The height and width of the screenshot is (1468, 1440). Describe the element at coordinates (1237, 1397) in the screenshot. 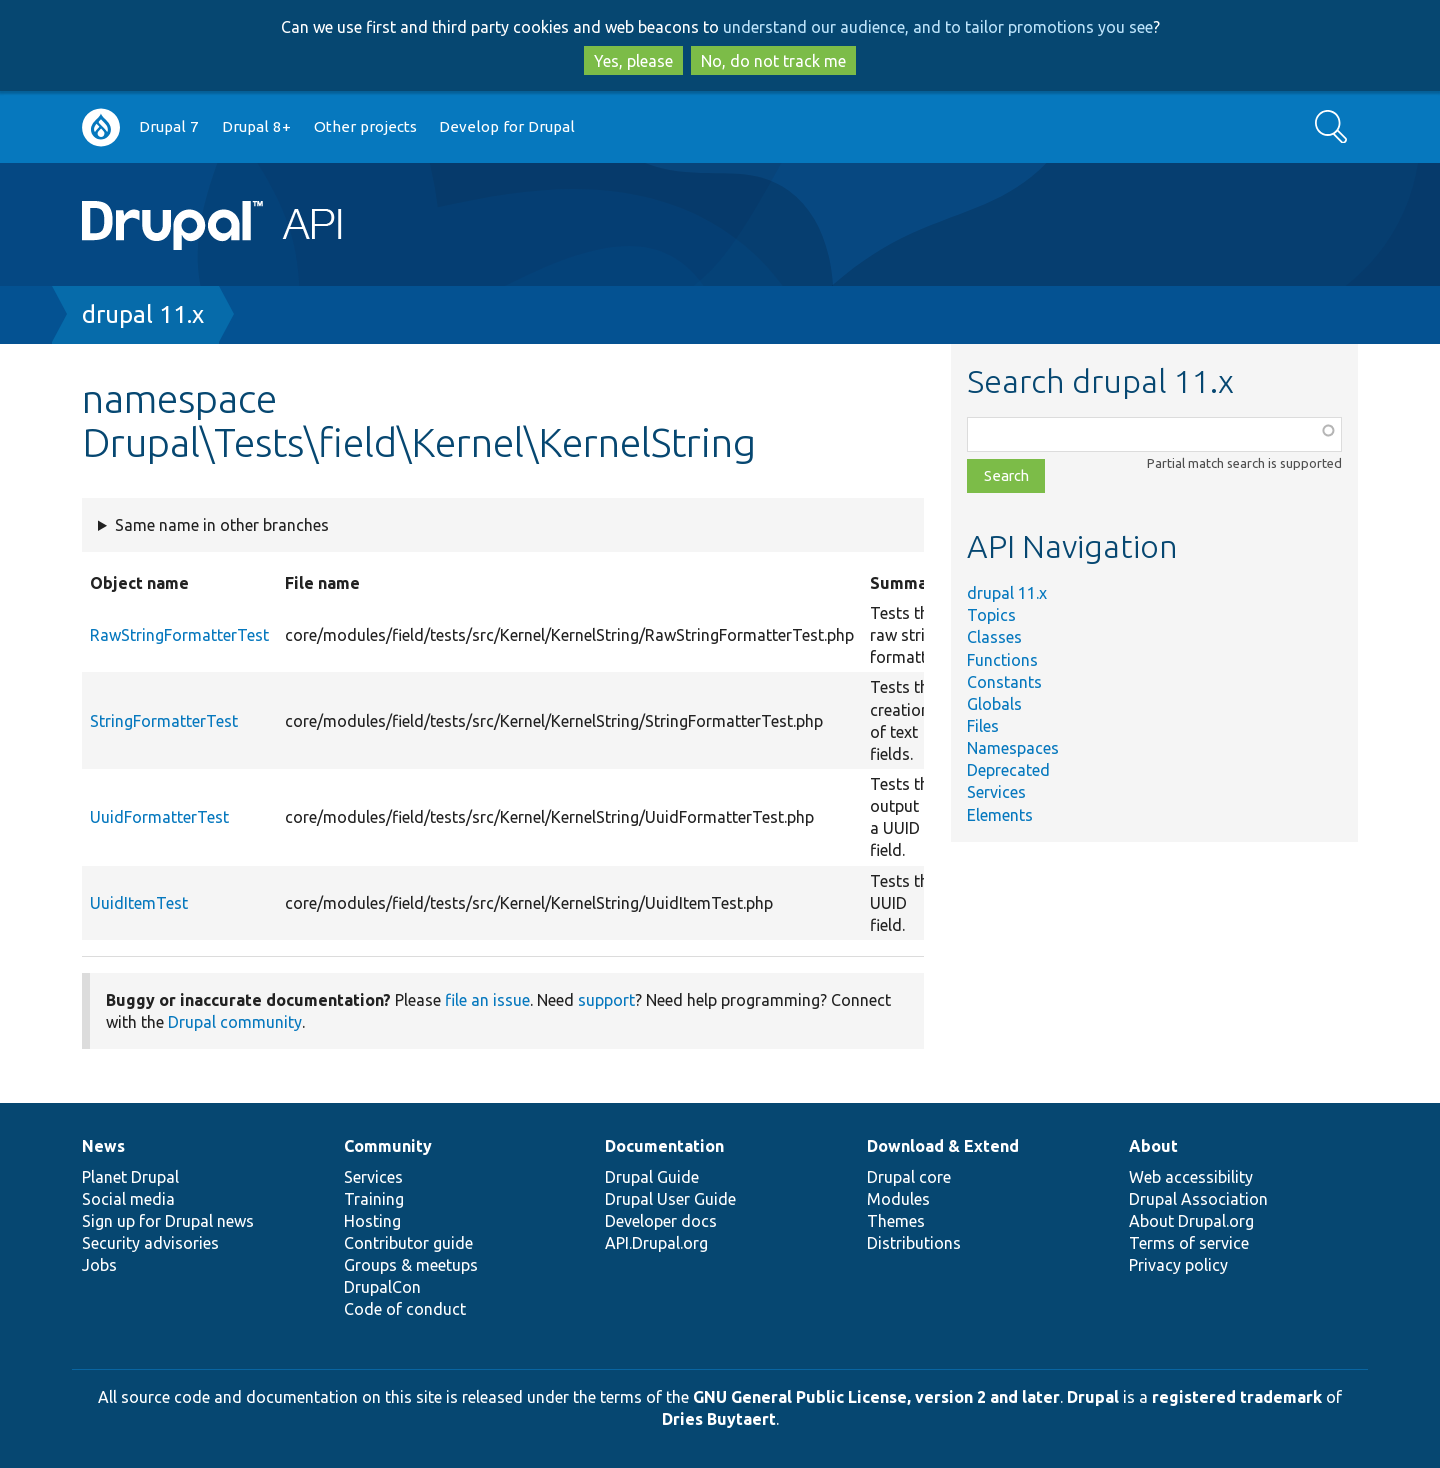

I see `registered trademark` at that location.